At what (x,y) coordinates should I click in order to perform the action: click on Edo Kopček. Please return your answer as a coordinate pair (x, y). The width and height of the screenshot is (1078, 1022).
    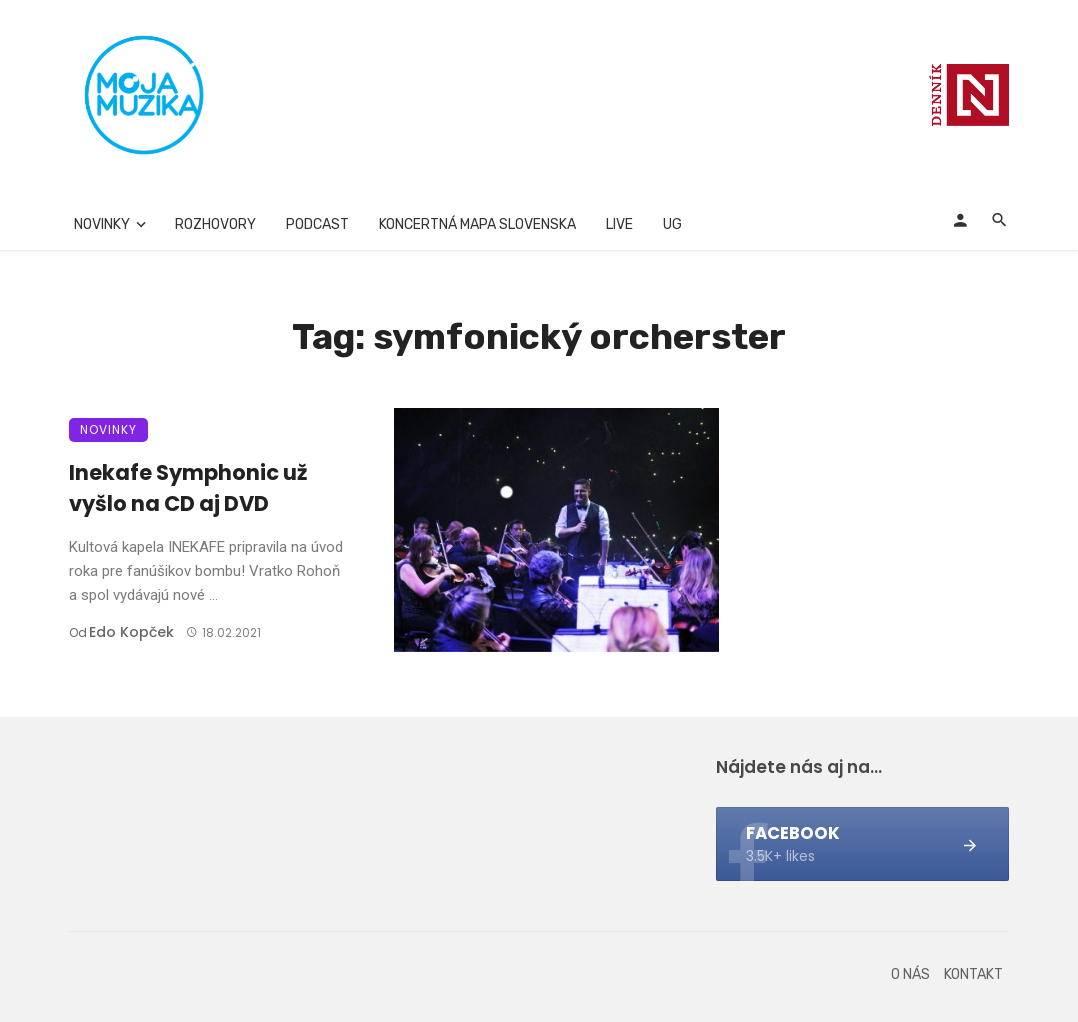
    Looking at the image, I should click on (131, 632).